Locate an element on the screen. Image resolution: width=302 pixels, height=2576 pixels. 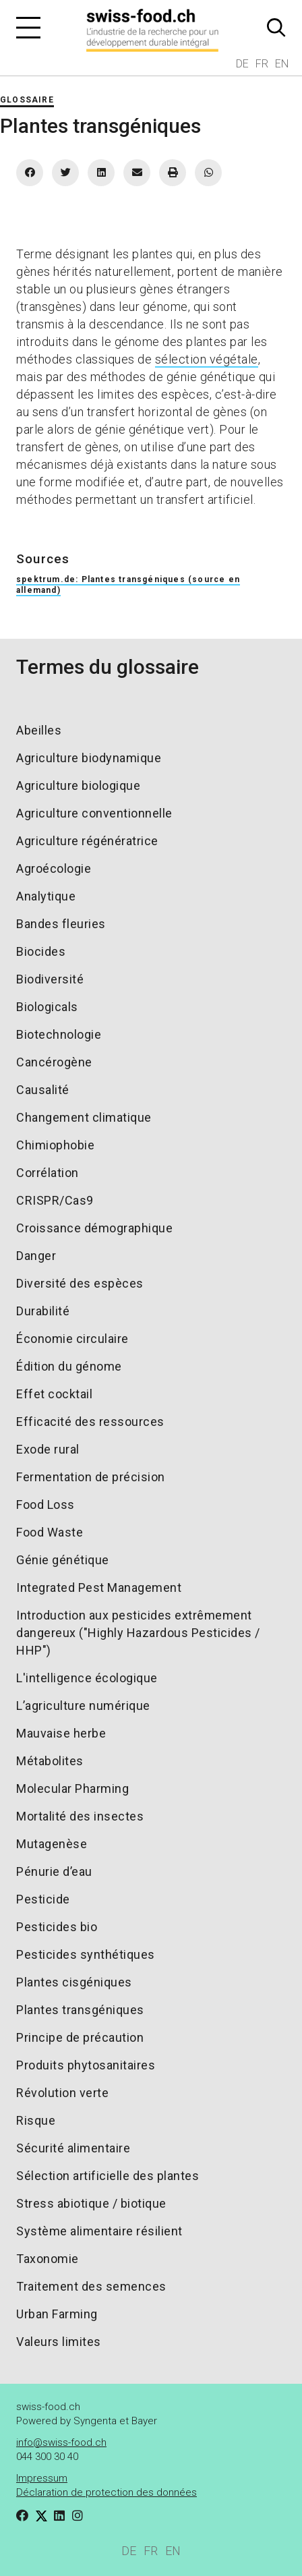
Mutagenèse is located at coordinates (51, 1844).